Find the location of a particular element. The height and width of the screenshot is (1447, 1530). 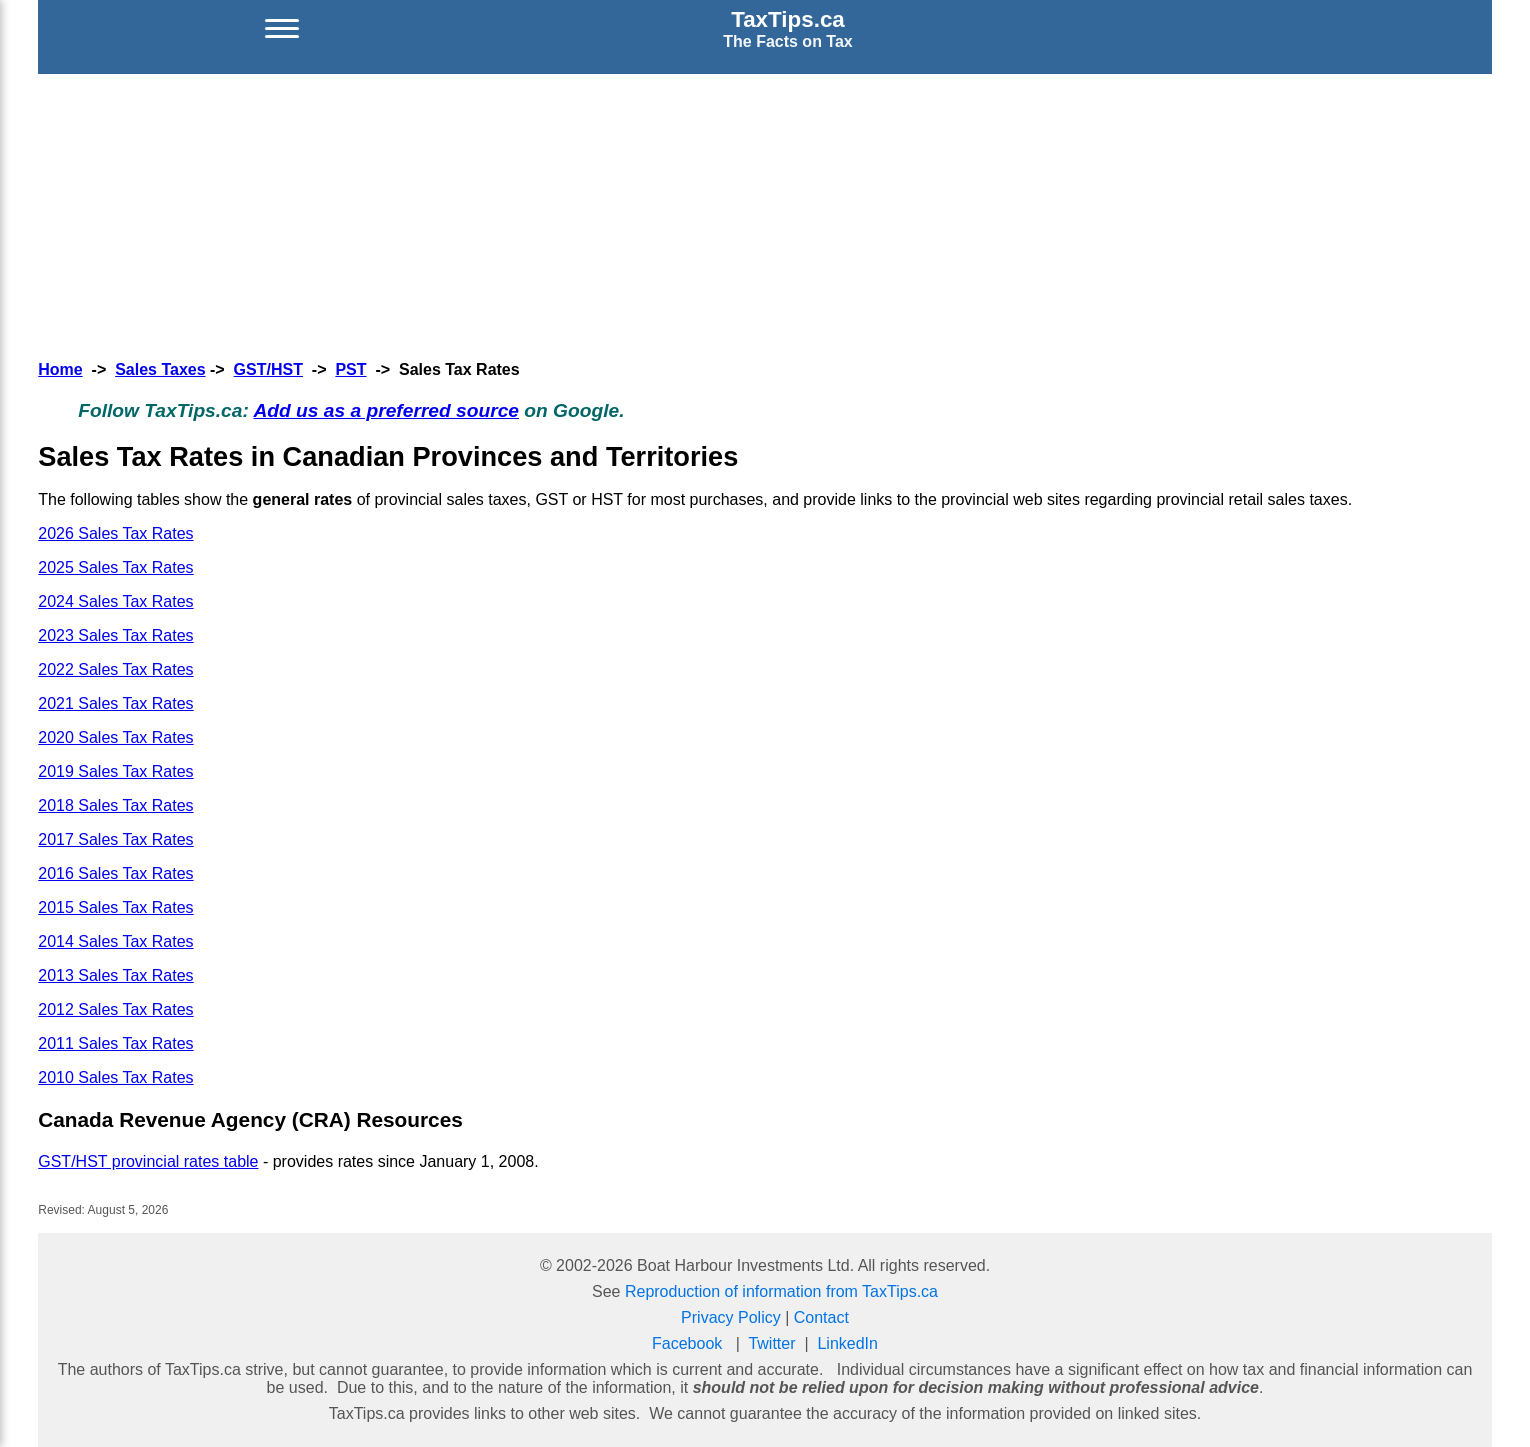

2010 Sales Tax Rates is located at coordinates (115, 1077).